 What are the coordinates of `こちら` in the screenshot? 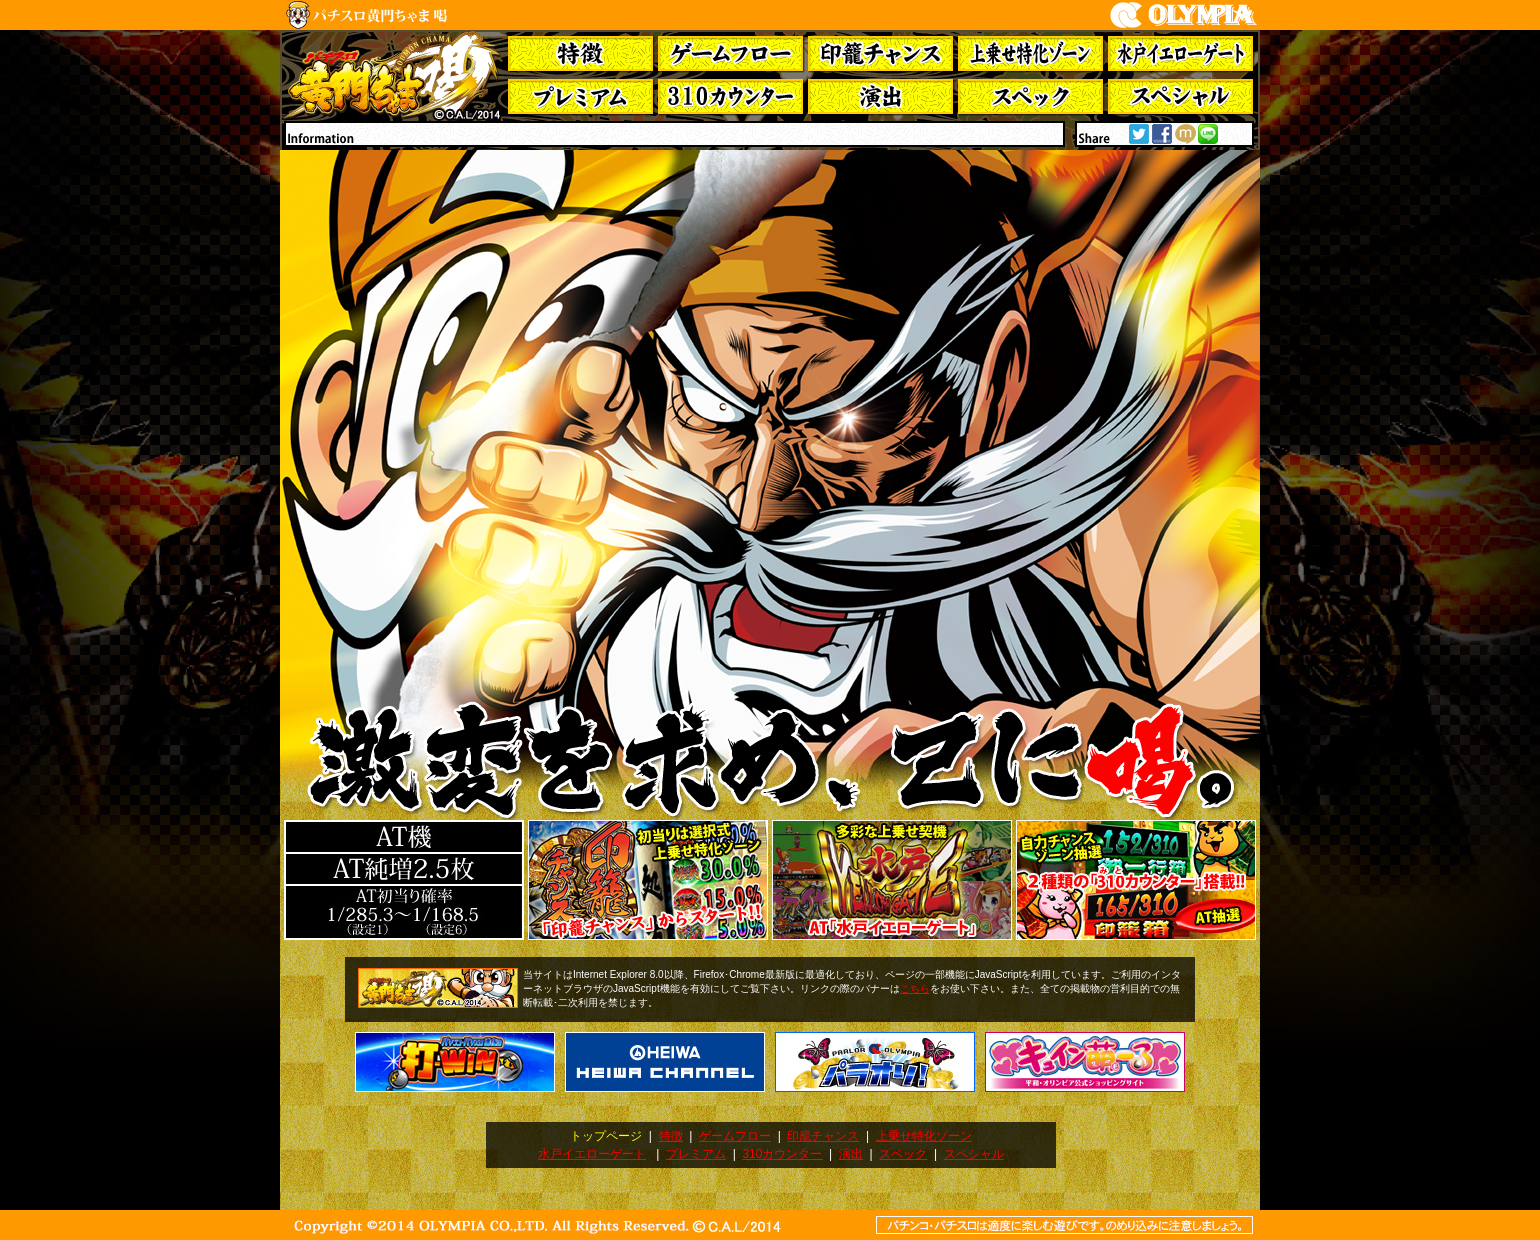 It's located at (915, 988).